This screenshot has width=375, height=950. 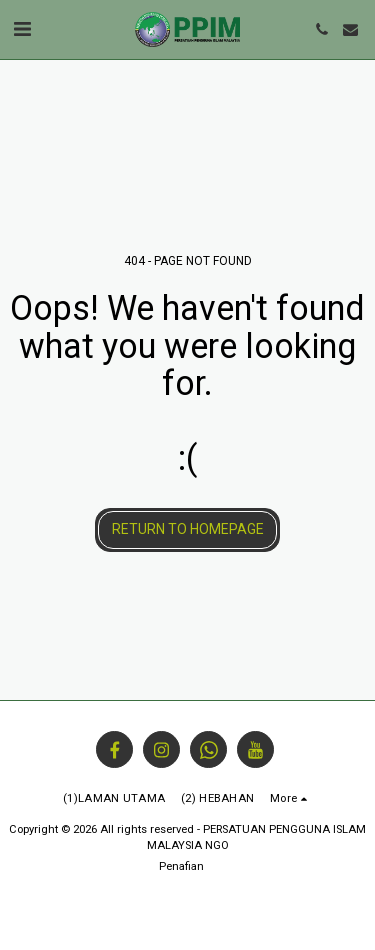 I want to click on Return to homepage, so click(x=188, y=529).